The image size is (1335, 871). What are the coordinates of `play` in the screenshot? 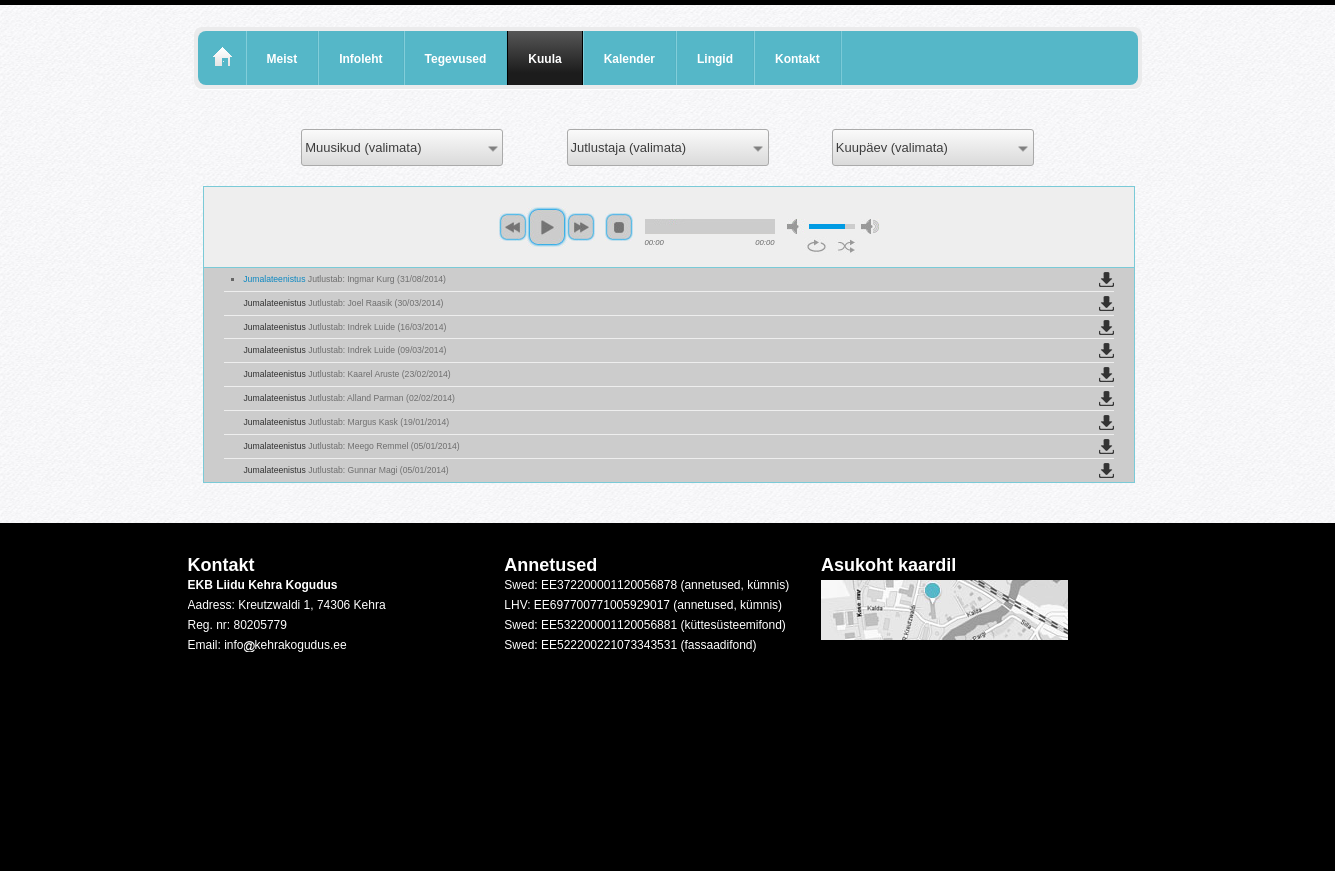 It's located at (547, 227).